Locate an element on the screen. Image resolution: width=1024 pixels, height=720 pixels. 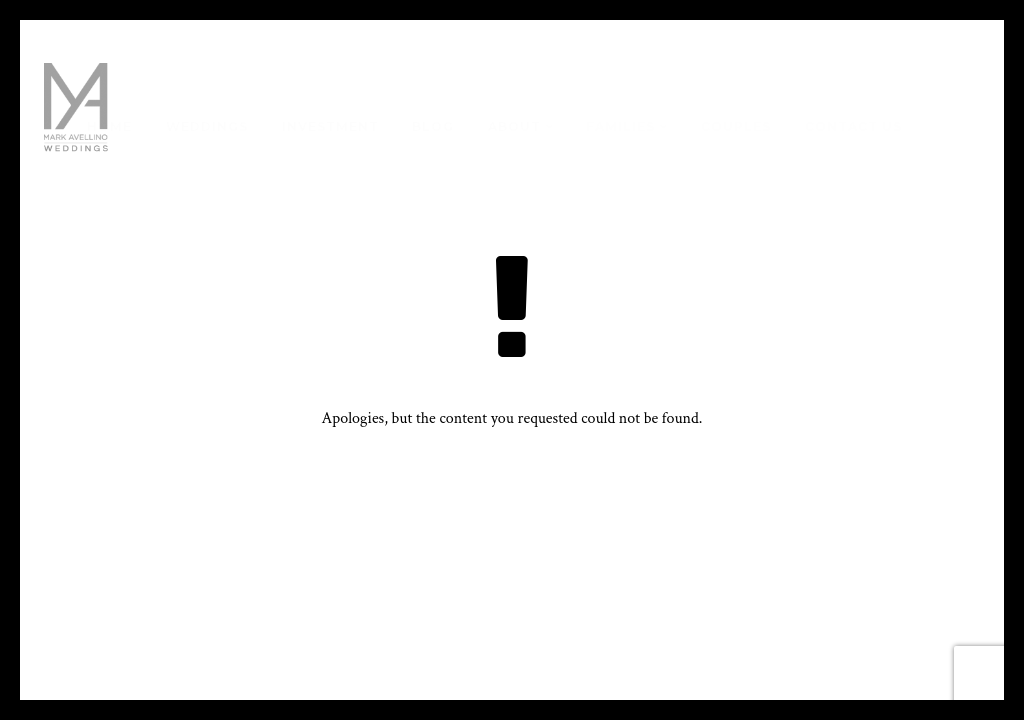
About is located at coordinates (514, 126).